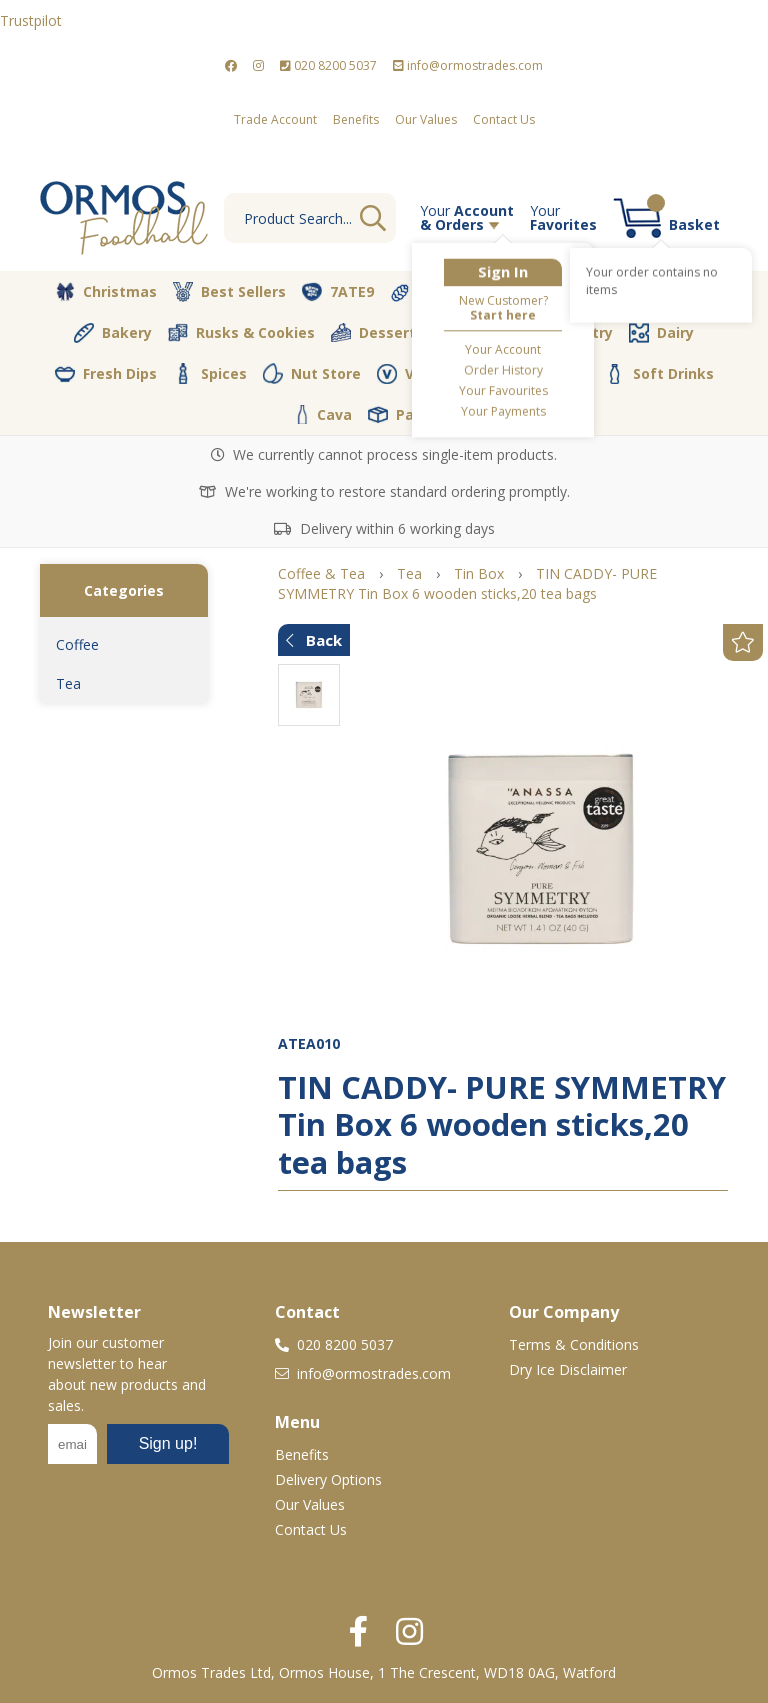  Describe the element at coordinates (106, 374) in the screenshot. I see `Fresh Dips` at that location.